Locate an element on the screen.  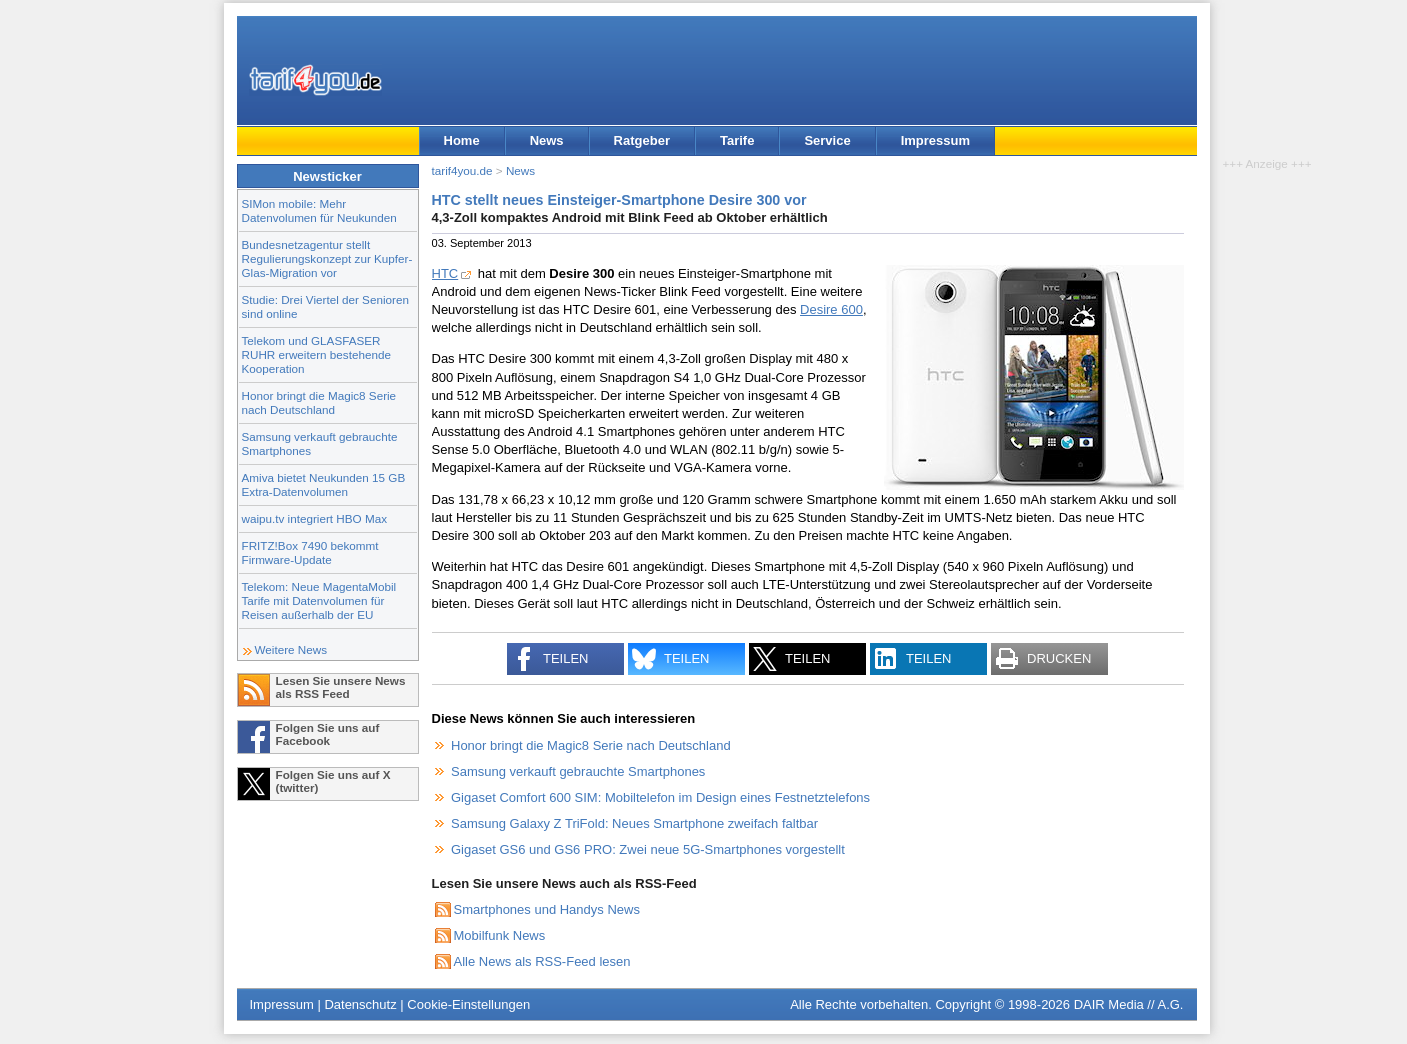
Amiva bietet Neukunden 15 GB Extra-Datenvolumen is located at coordinates (324, 484).